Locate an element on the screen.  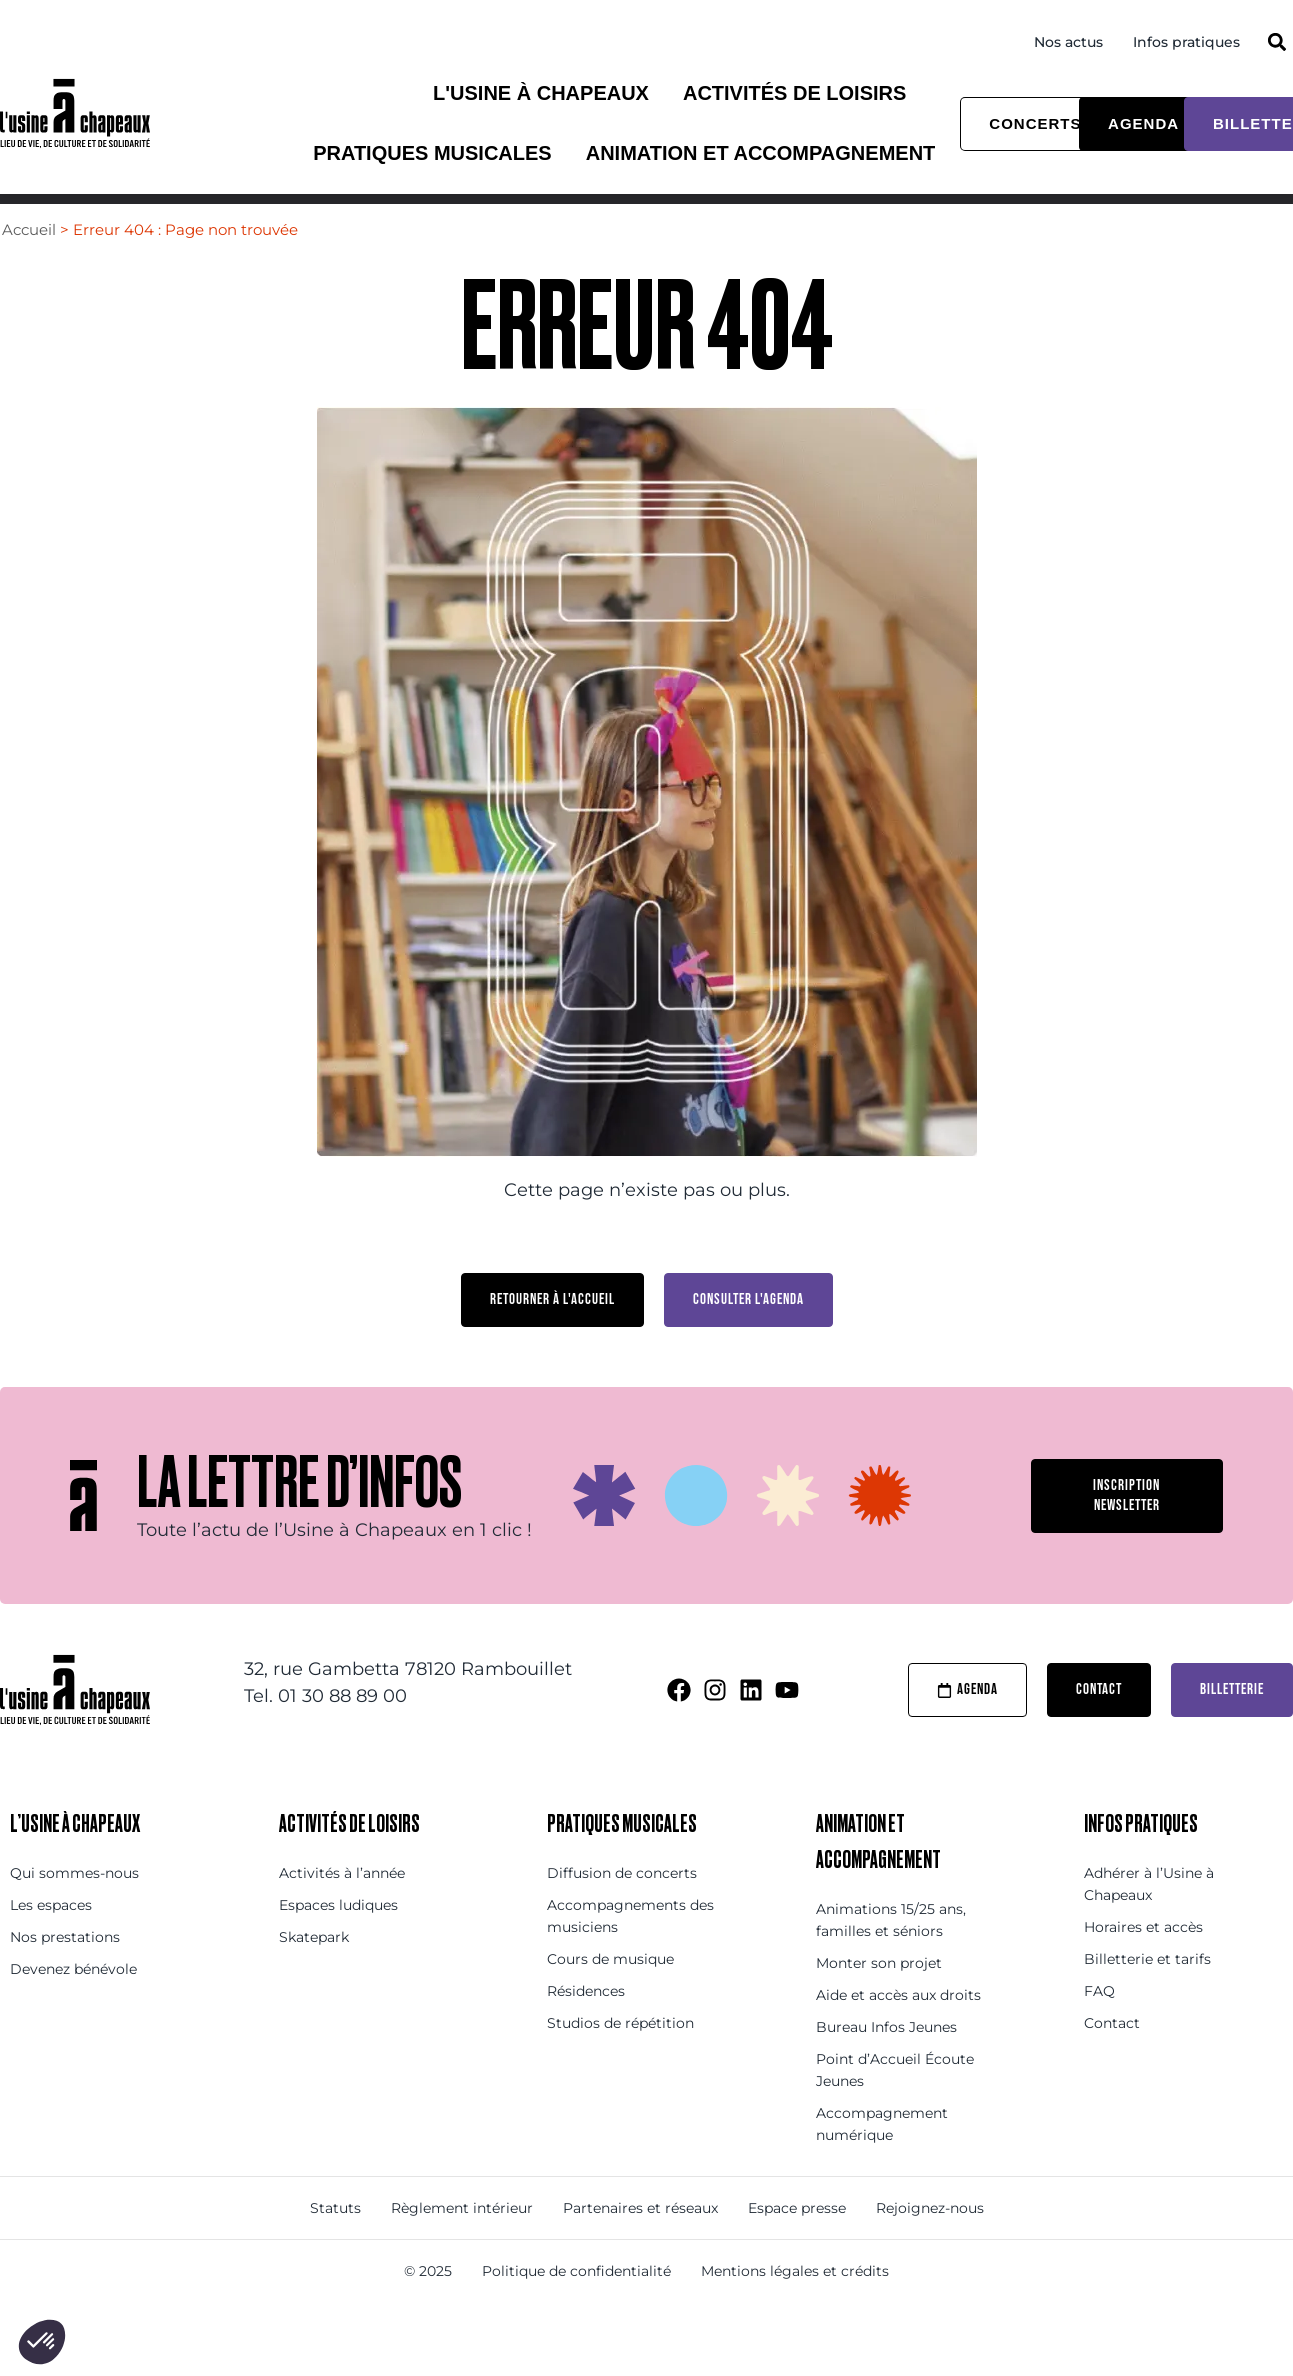
Nos actus is located at coordinates (1068, 42).